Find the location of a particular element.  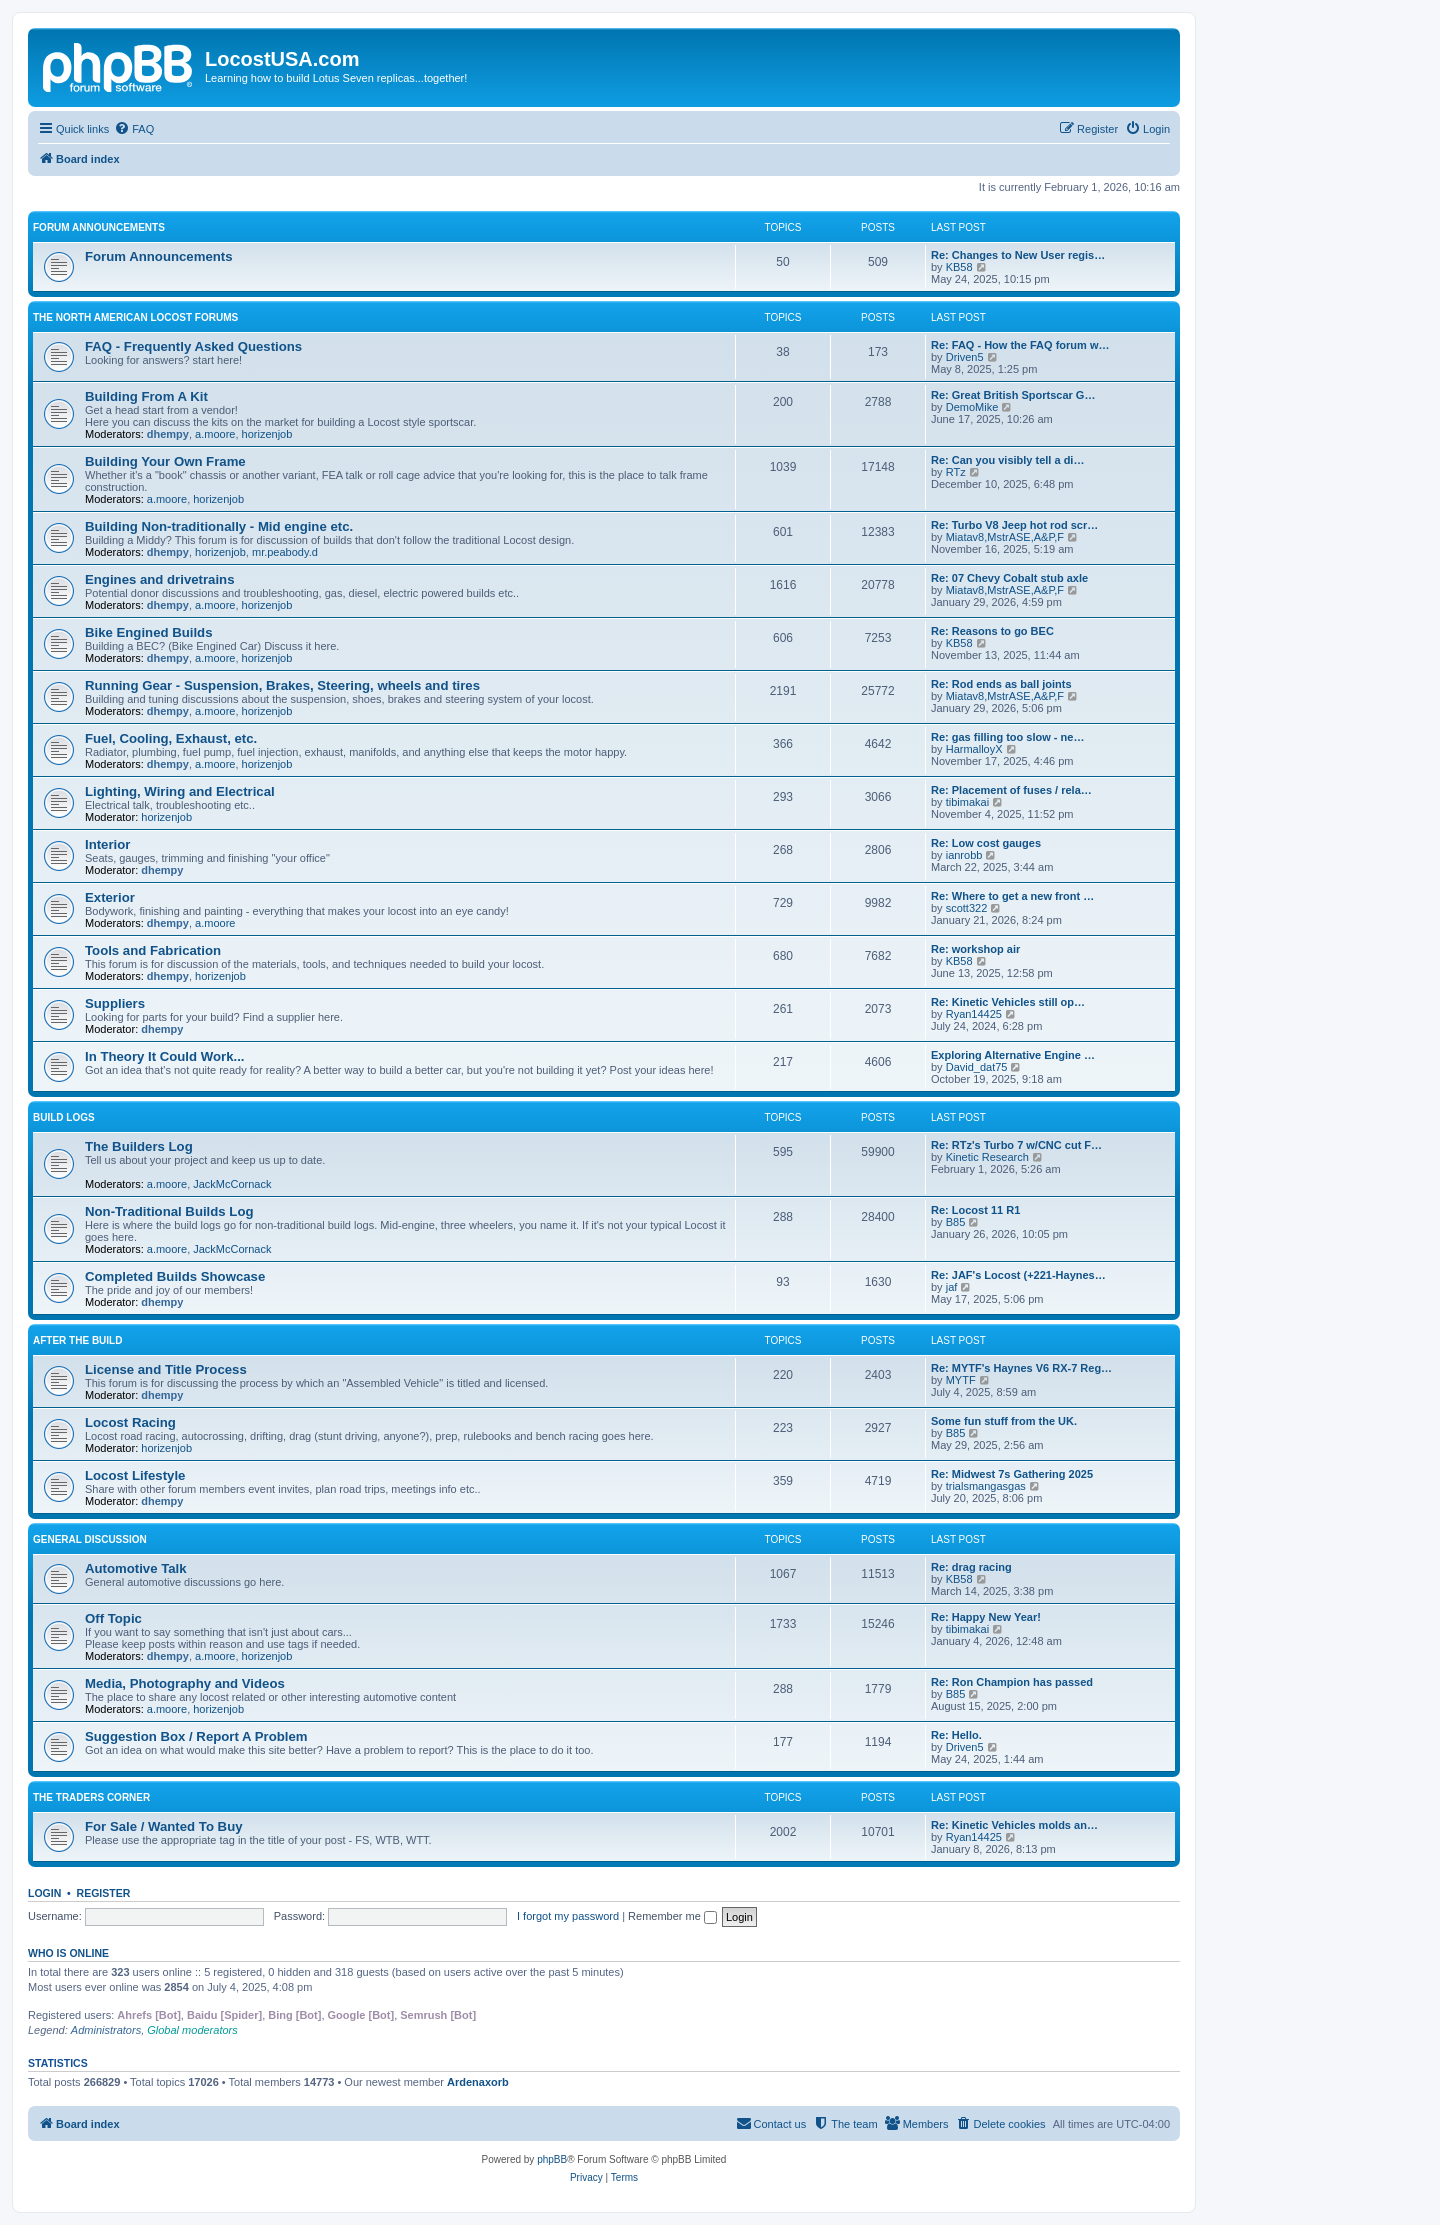

Miatav8,MstrASE,A&P,F is located at coordinates (1005, 537).